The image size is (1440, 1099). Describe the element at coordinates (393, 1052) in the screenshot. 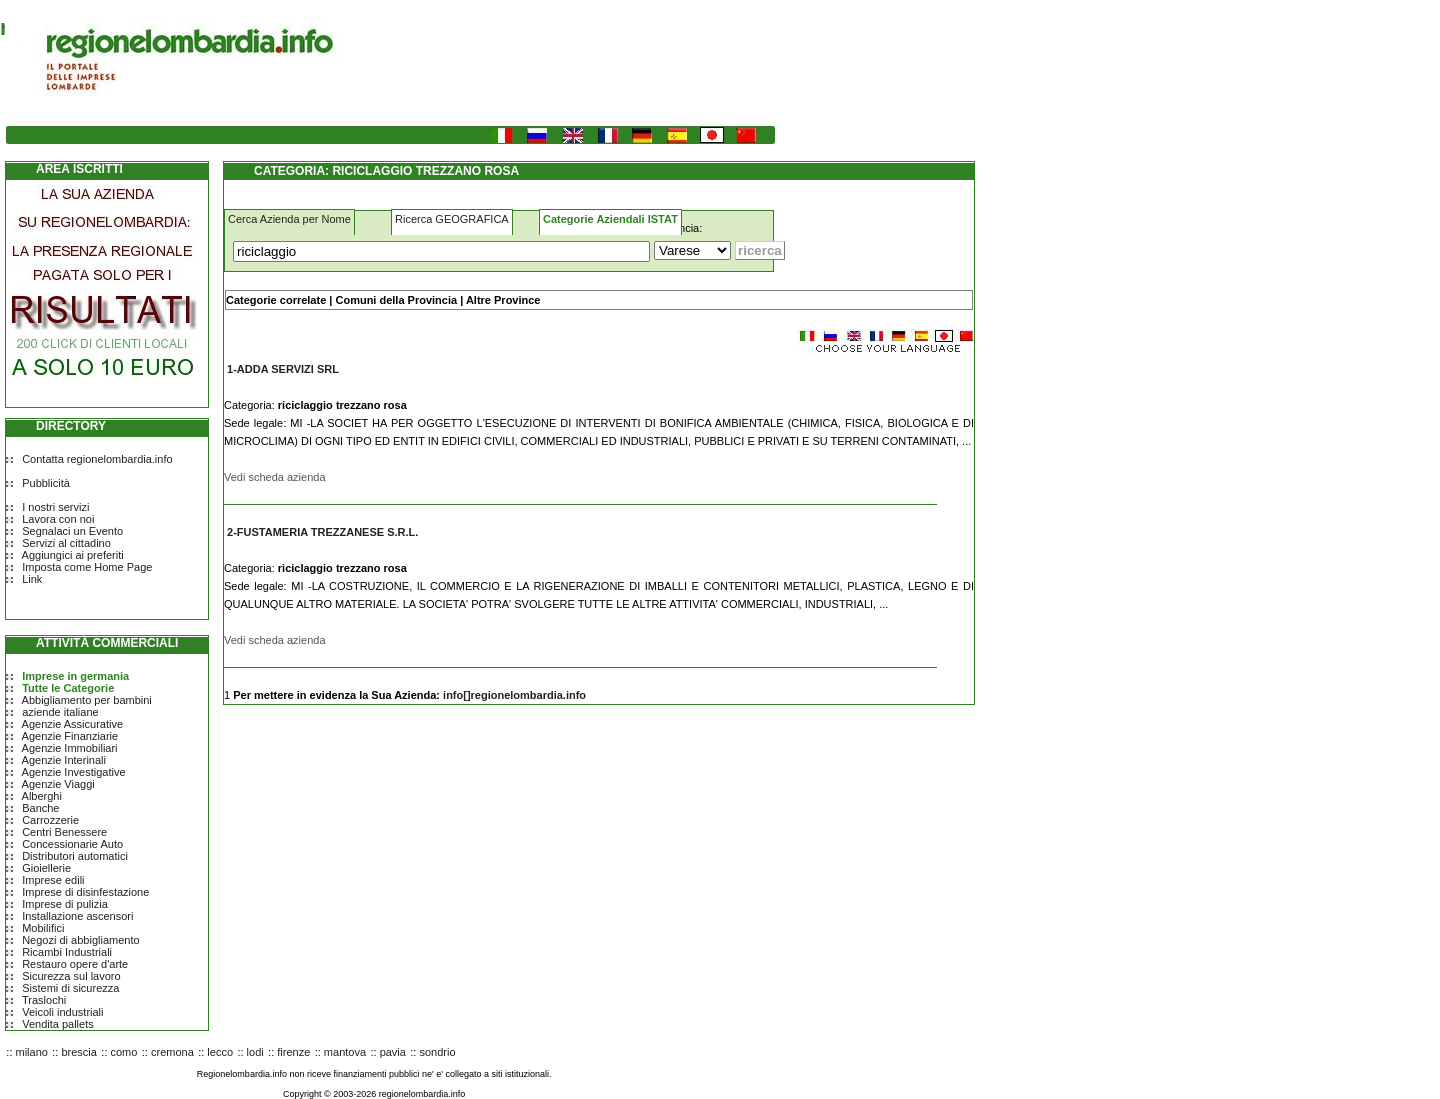

I see `pavia` at that location.